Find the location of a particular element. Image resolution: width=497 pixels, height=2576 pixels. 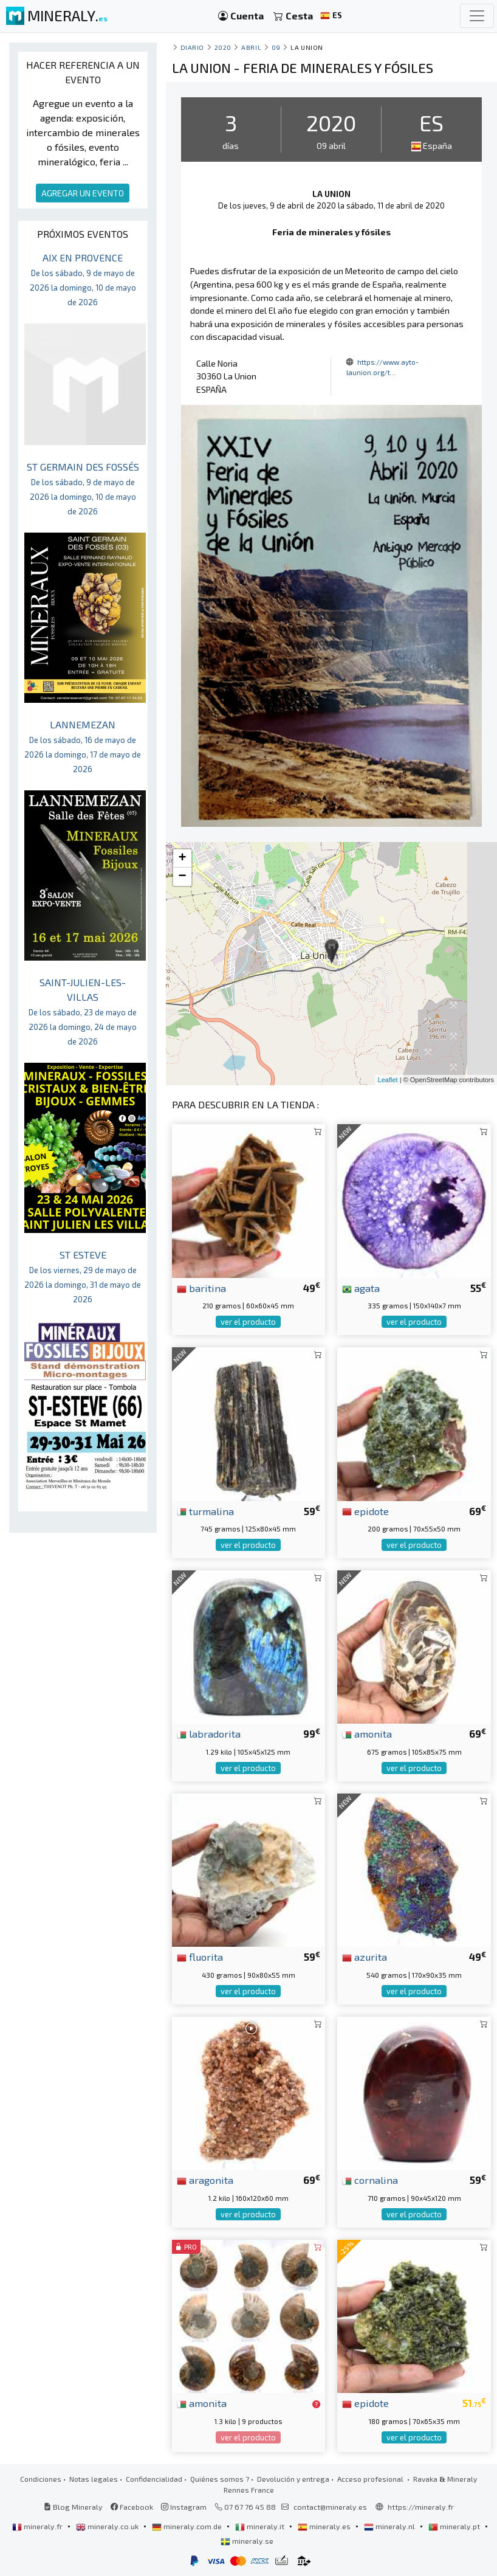

labradorita is located at coordinates (209, 1733).